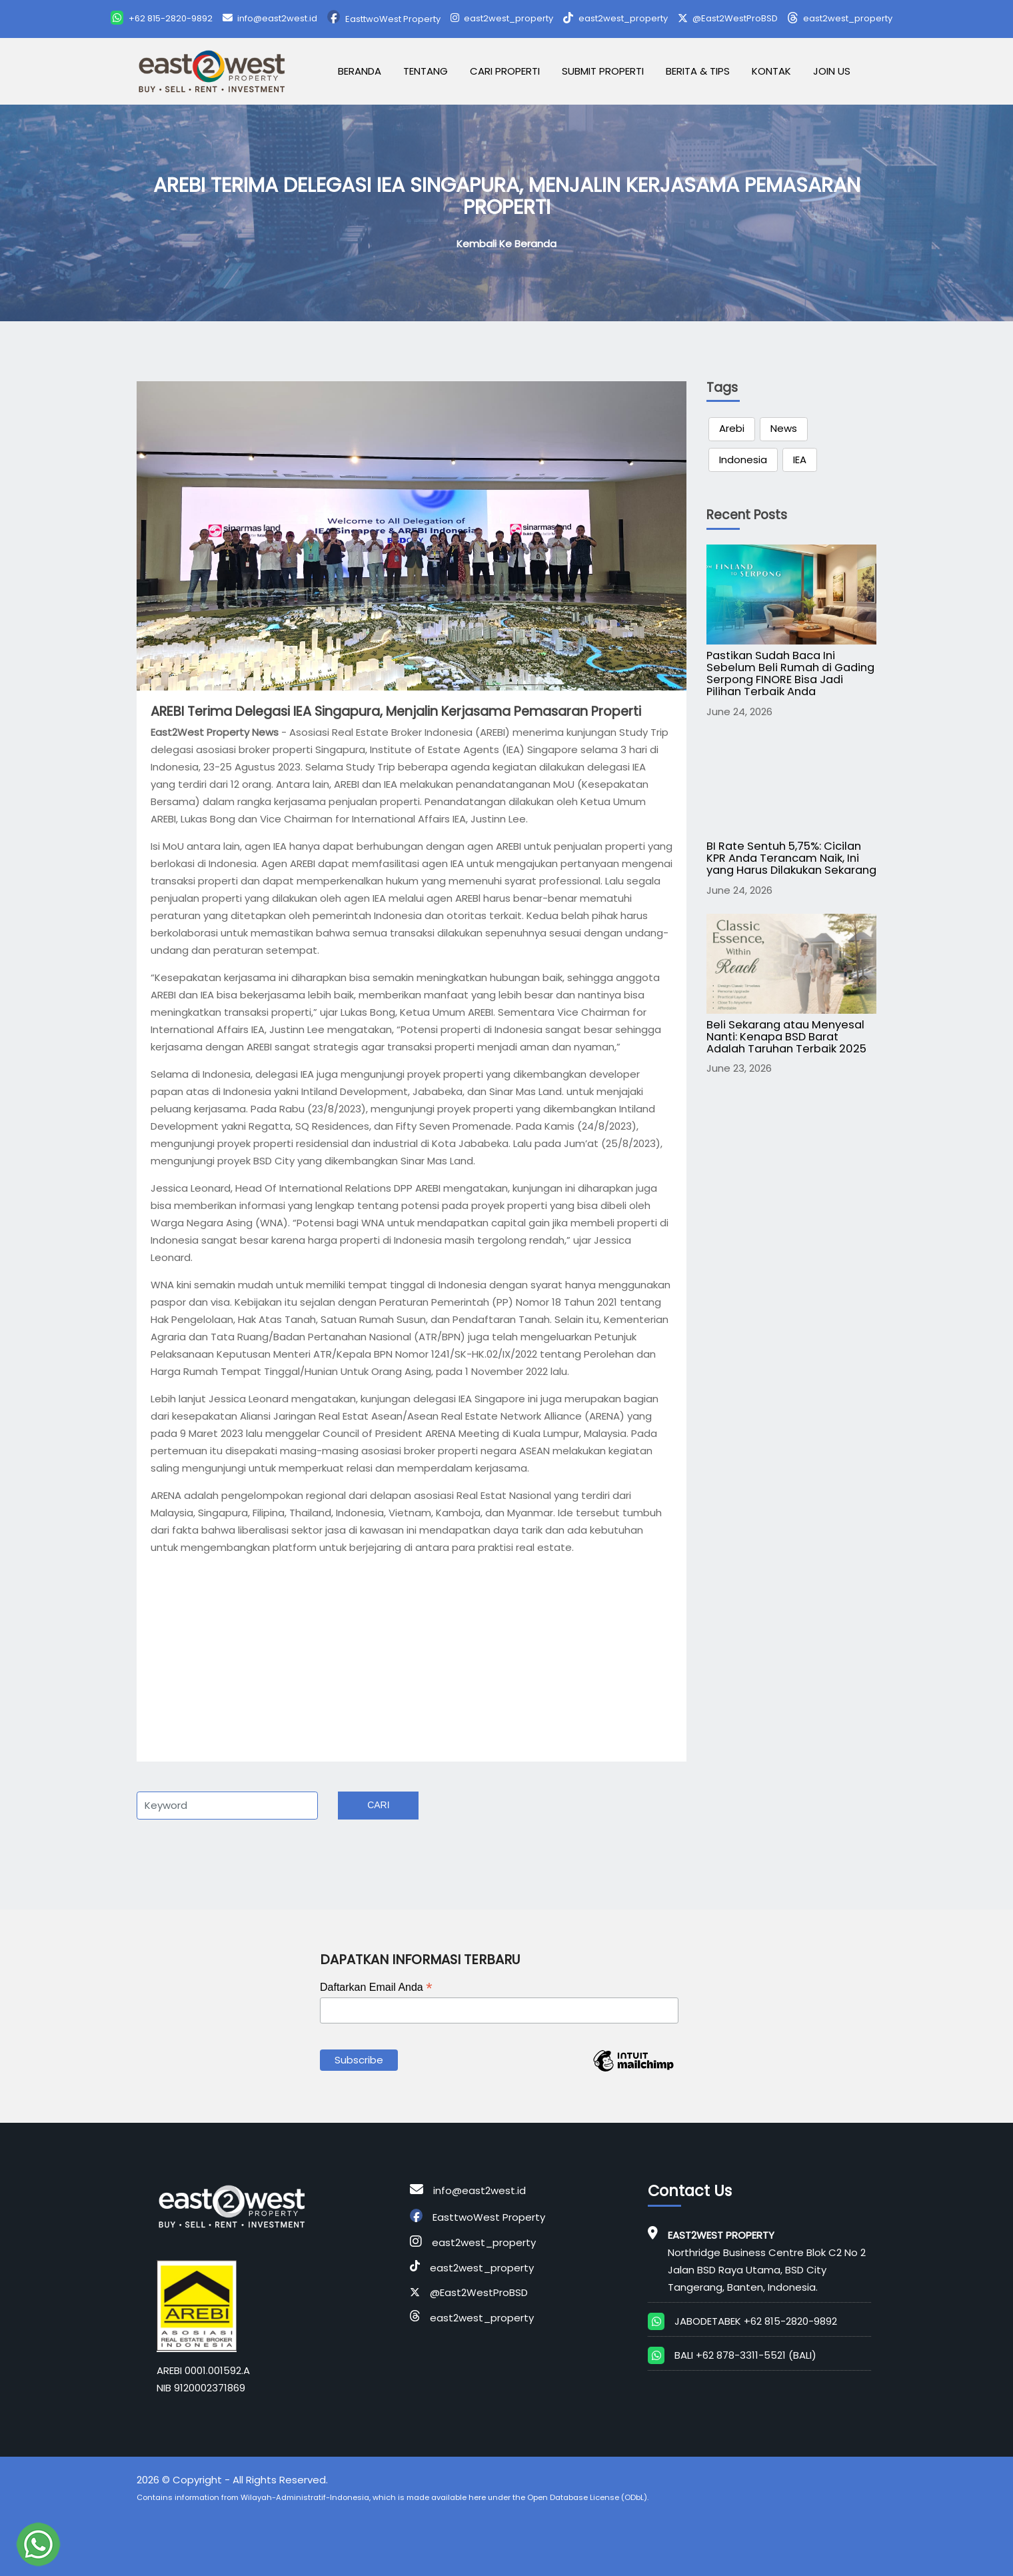 This screenshot has height=2576, width=1013. Describe the element at coordinates (831, 71) in the screenshot. I see `Join Us` at that location.